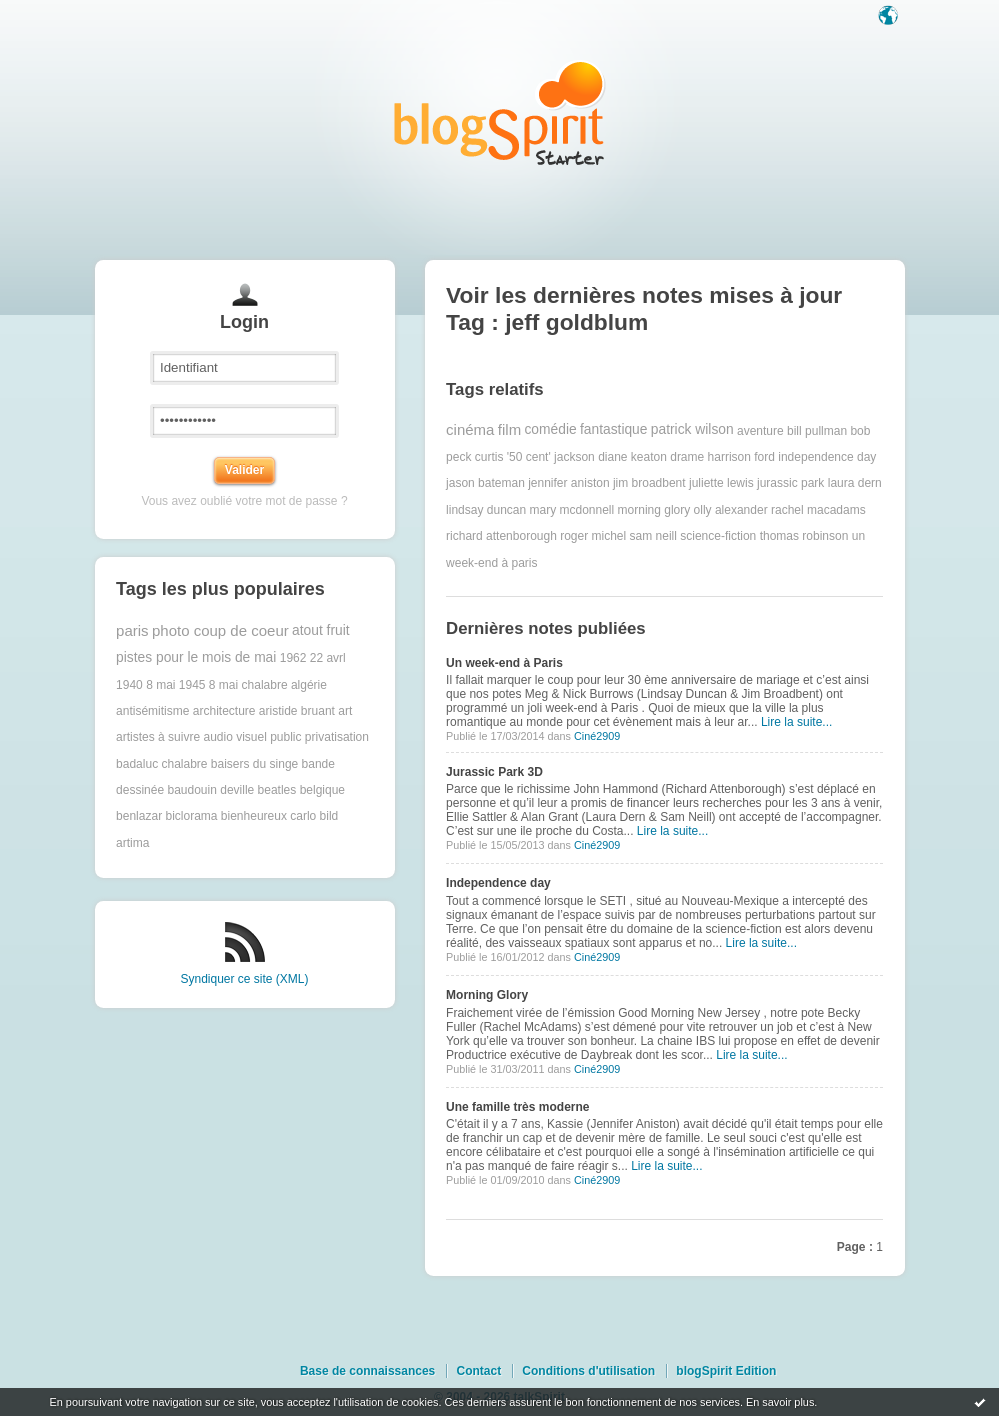 The height and width of the screenshot is (1416, 999). Describe the element at coordinates (494, 772) in the screenshot. I see `Jurassic Park 3D` at that location.